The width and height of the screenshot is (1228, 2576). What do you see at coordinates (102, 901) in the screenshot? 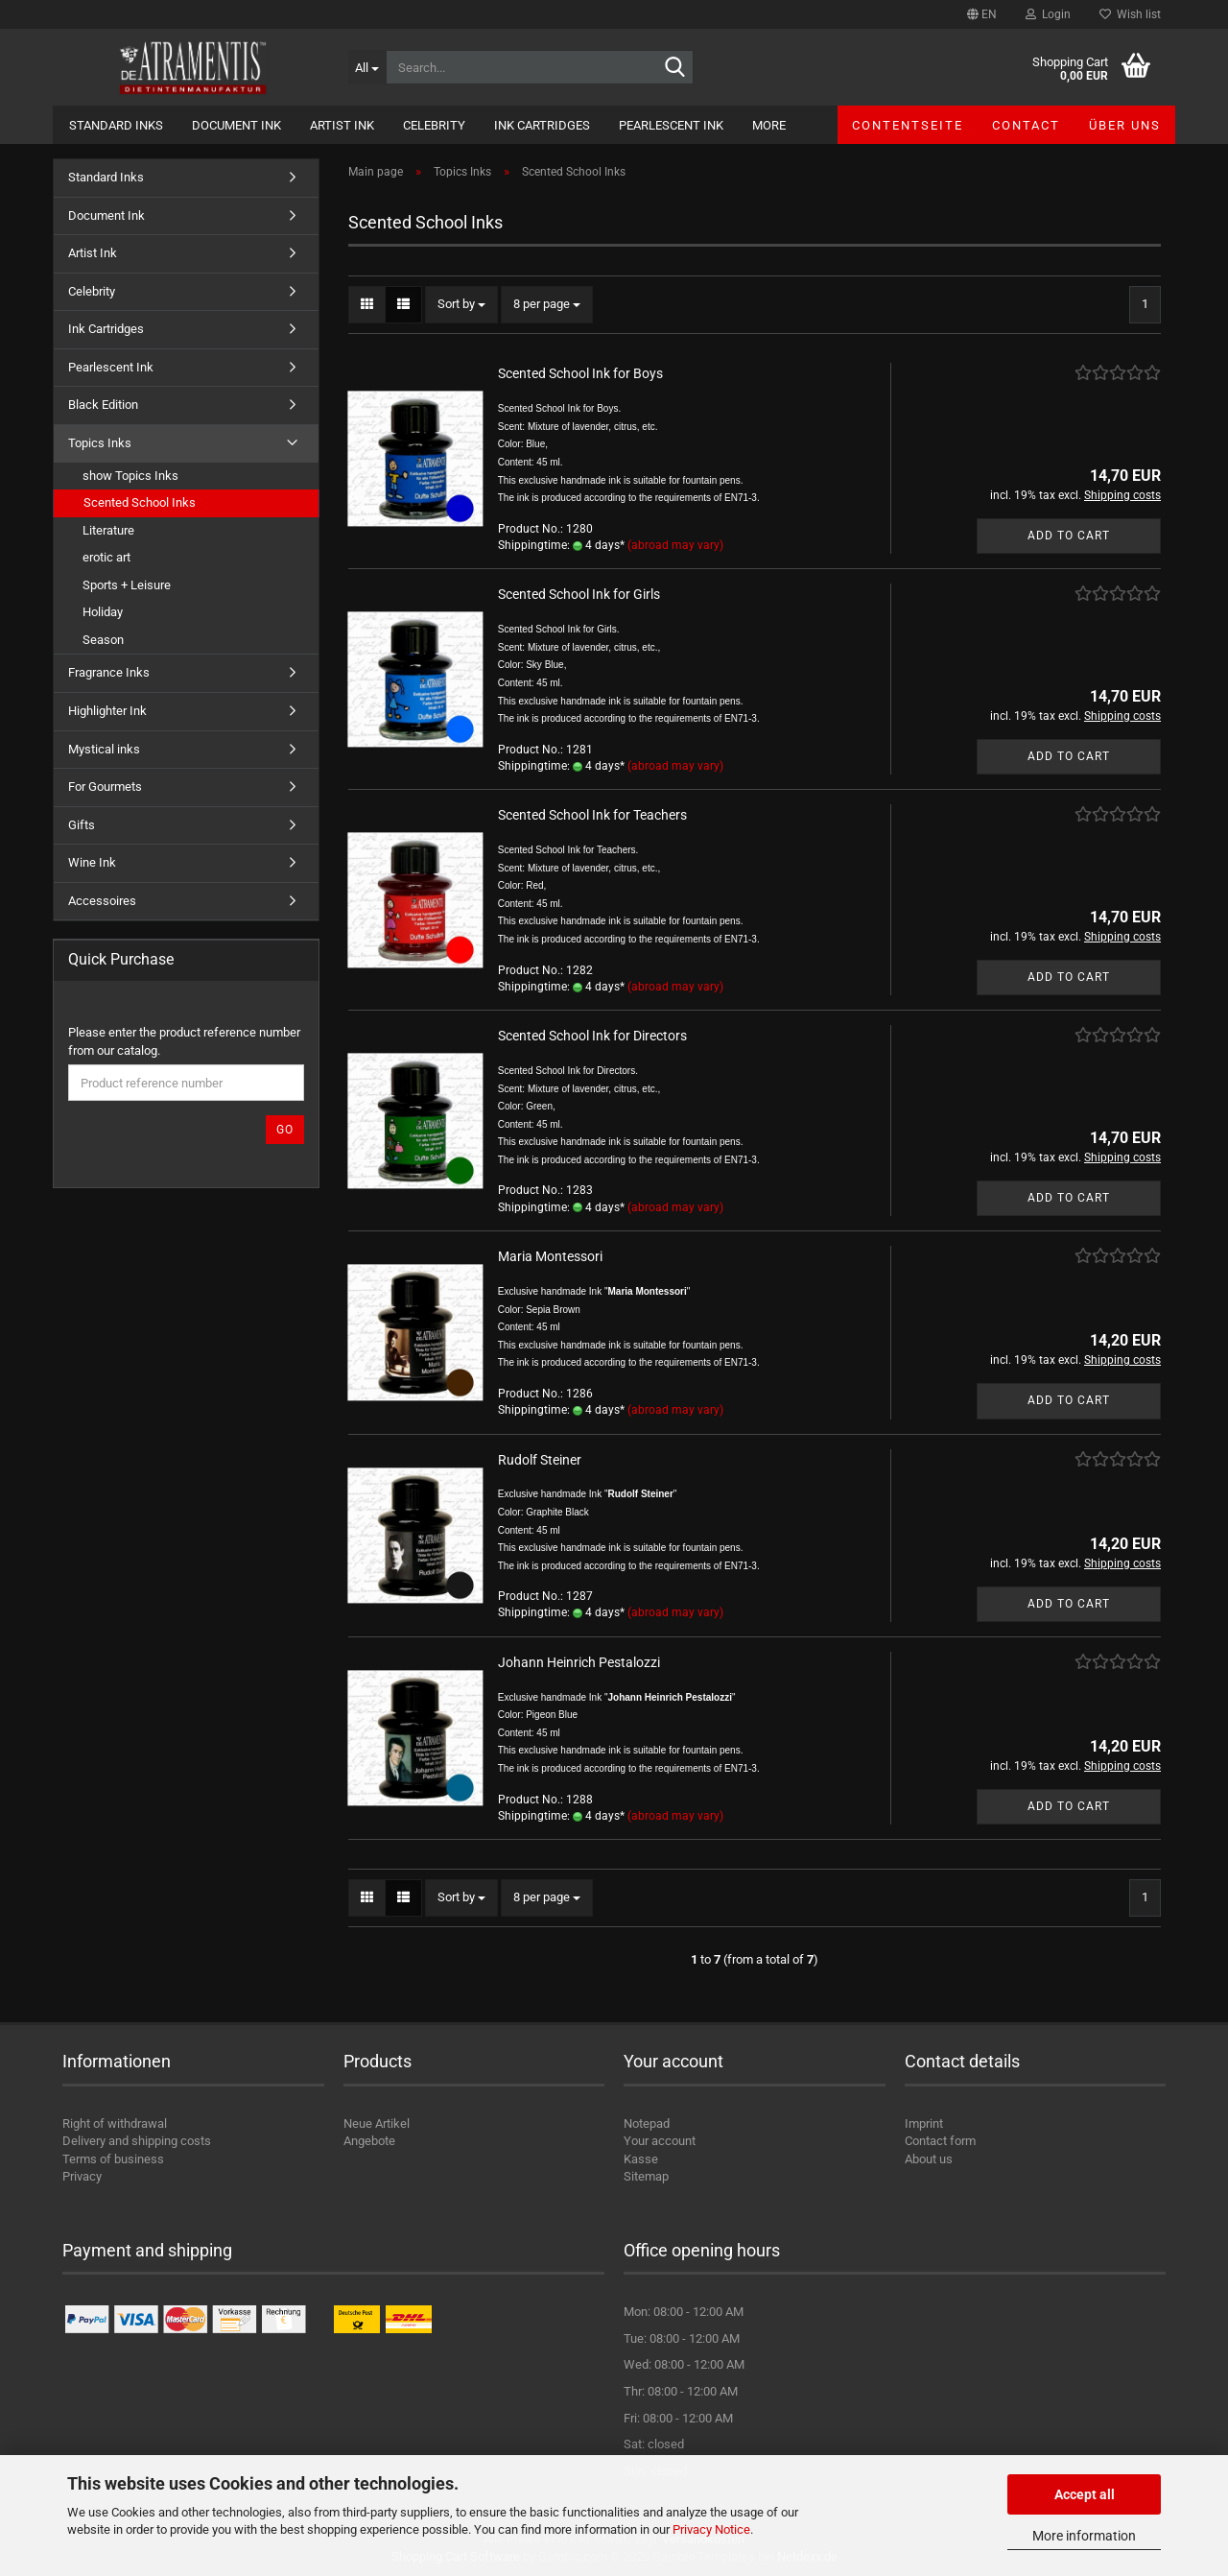
I see `Accessoires` at bounding box center [102, 901].